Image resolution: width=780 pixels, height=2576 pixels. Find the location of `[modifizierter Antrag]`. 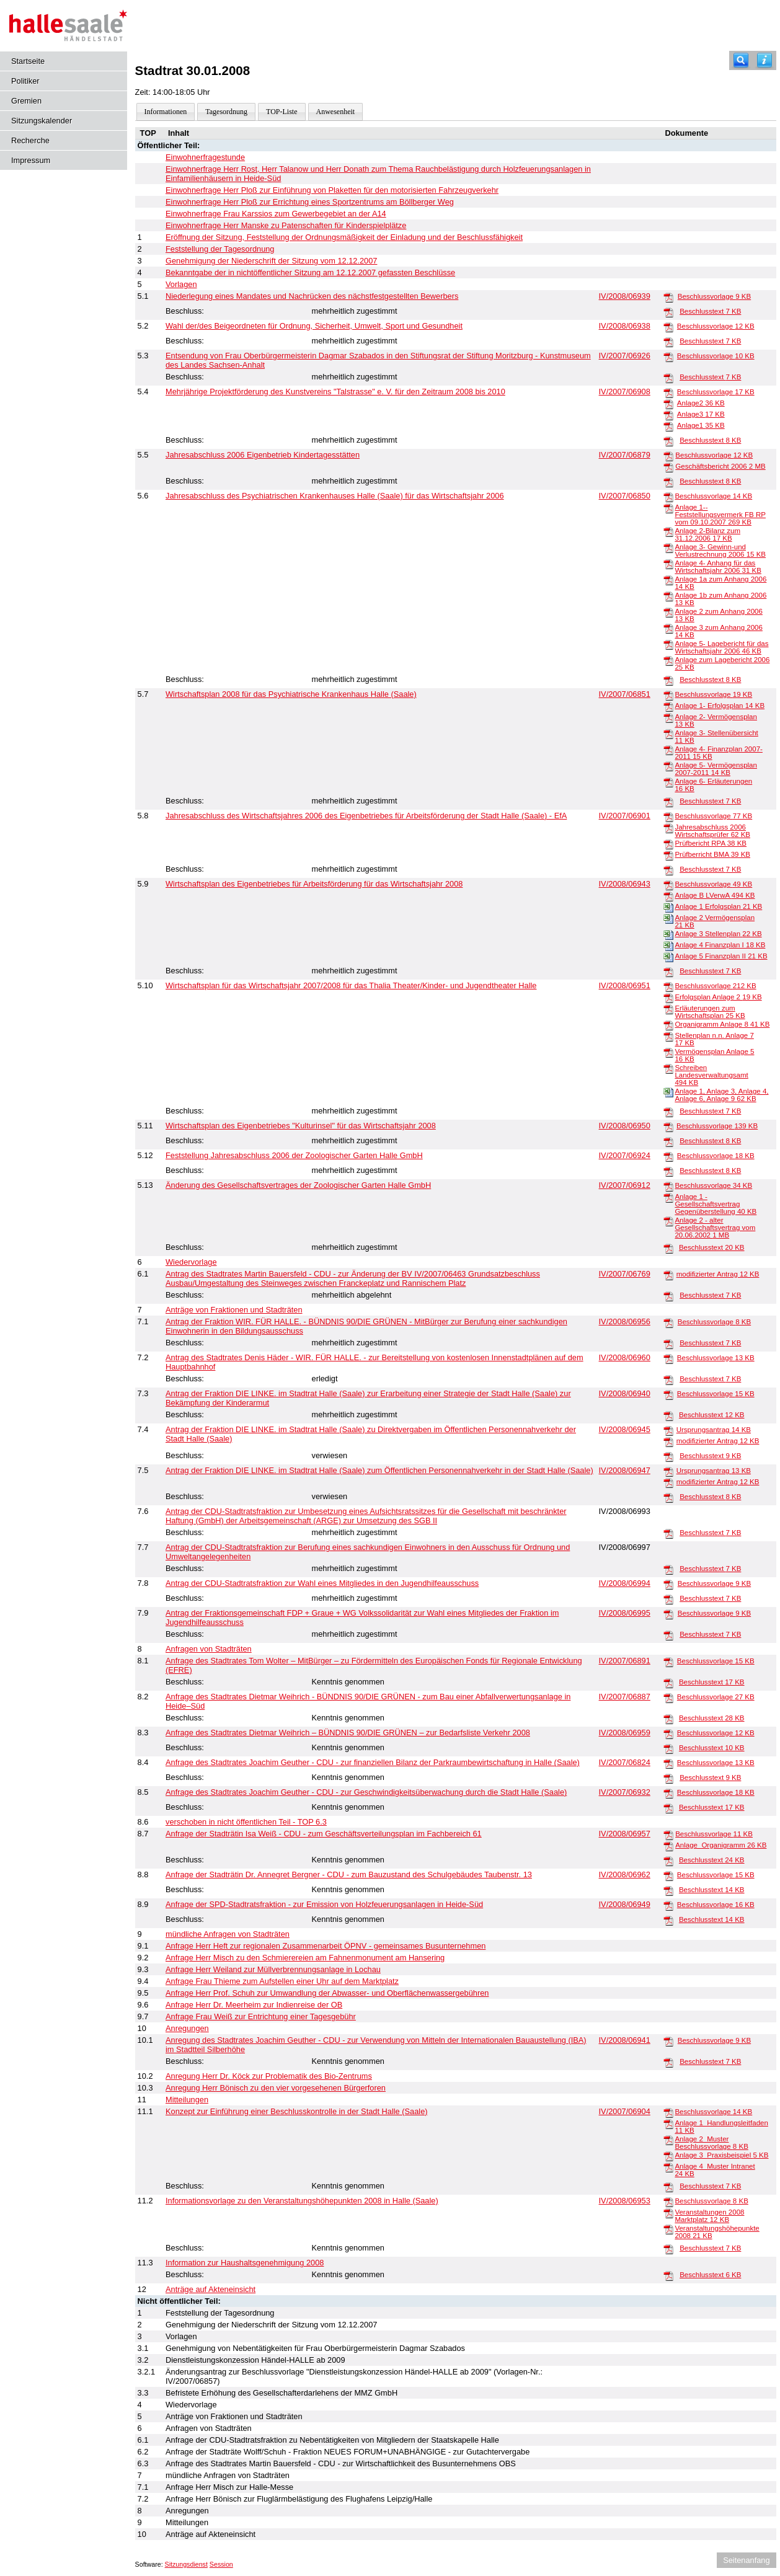

[modifizierter Antrag] is located at coordinates (668, 1274).